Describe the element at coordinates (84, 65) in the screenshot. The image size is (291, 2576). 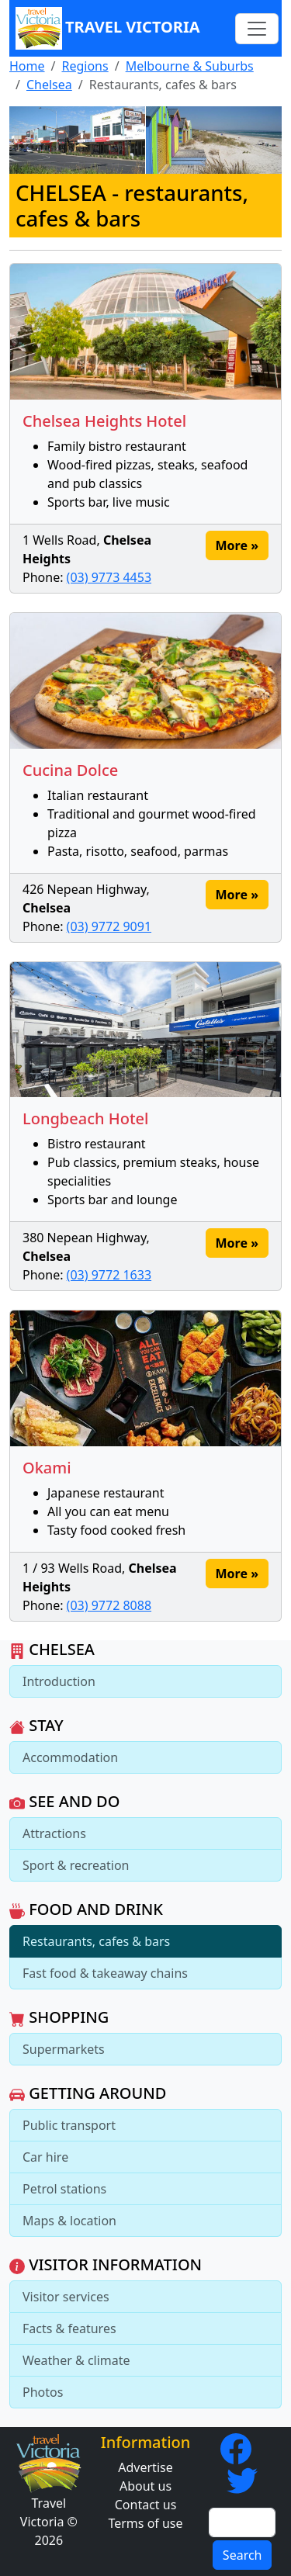
I see `Regions` at that location.